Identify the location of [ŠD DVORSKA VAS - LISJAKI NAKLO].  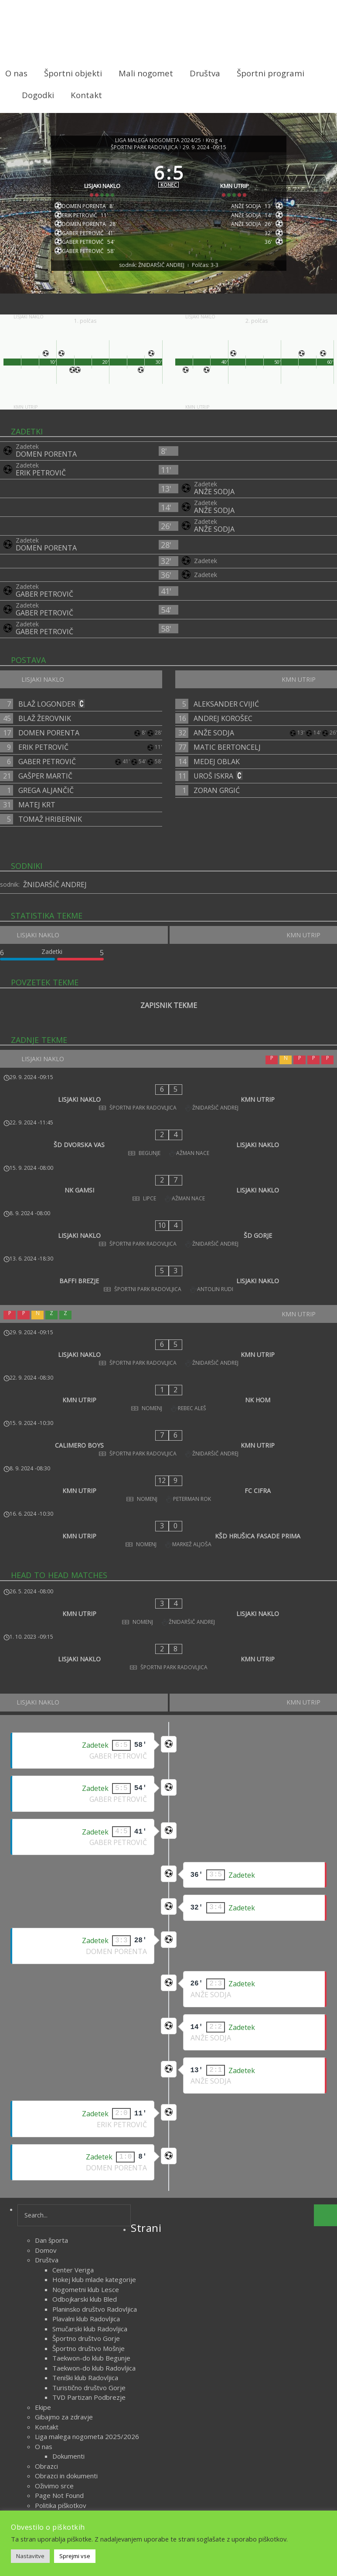
(168, 1129).